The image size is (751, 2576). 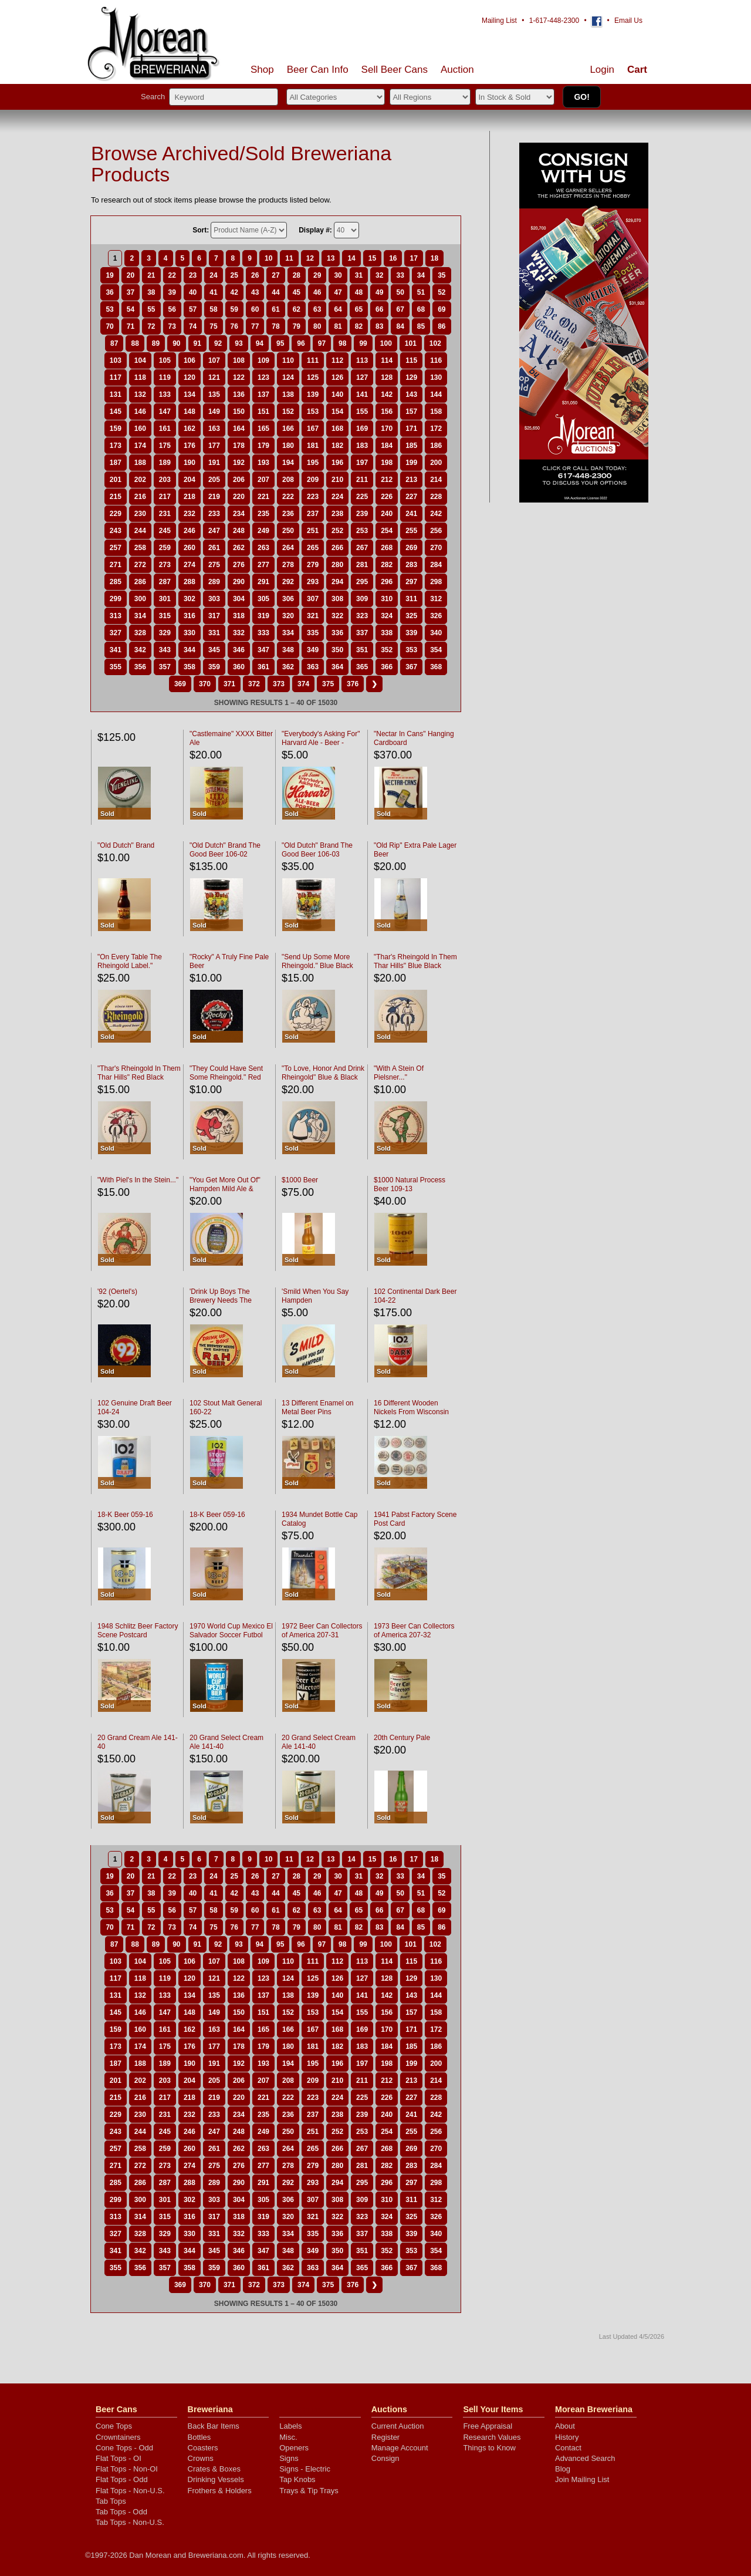 I want to click on 59, so click(x=234, y=309).